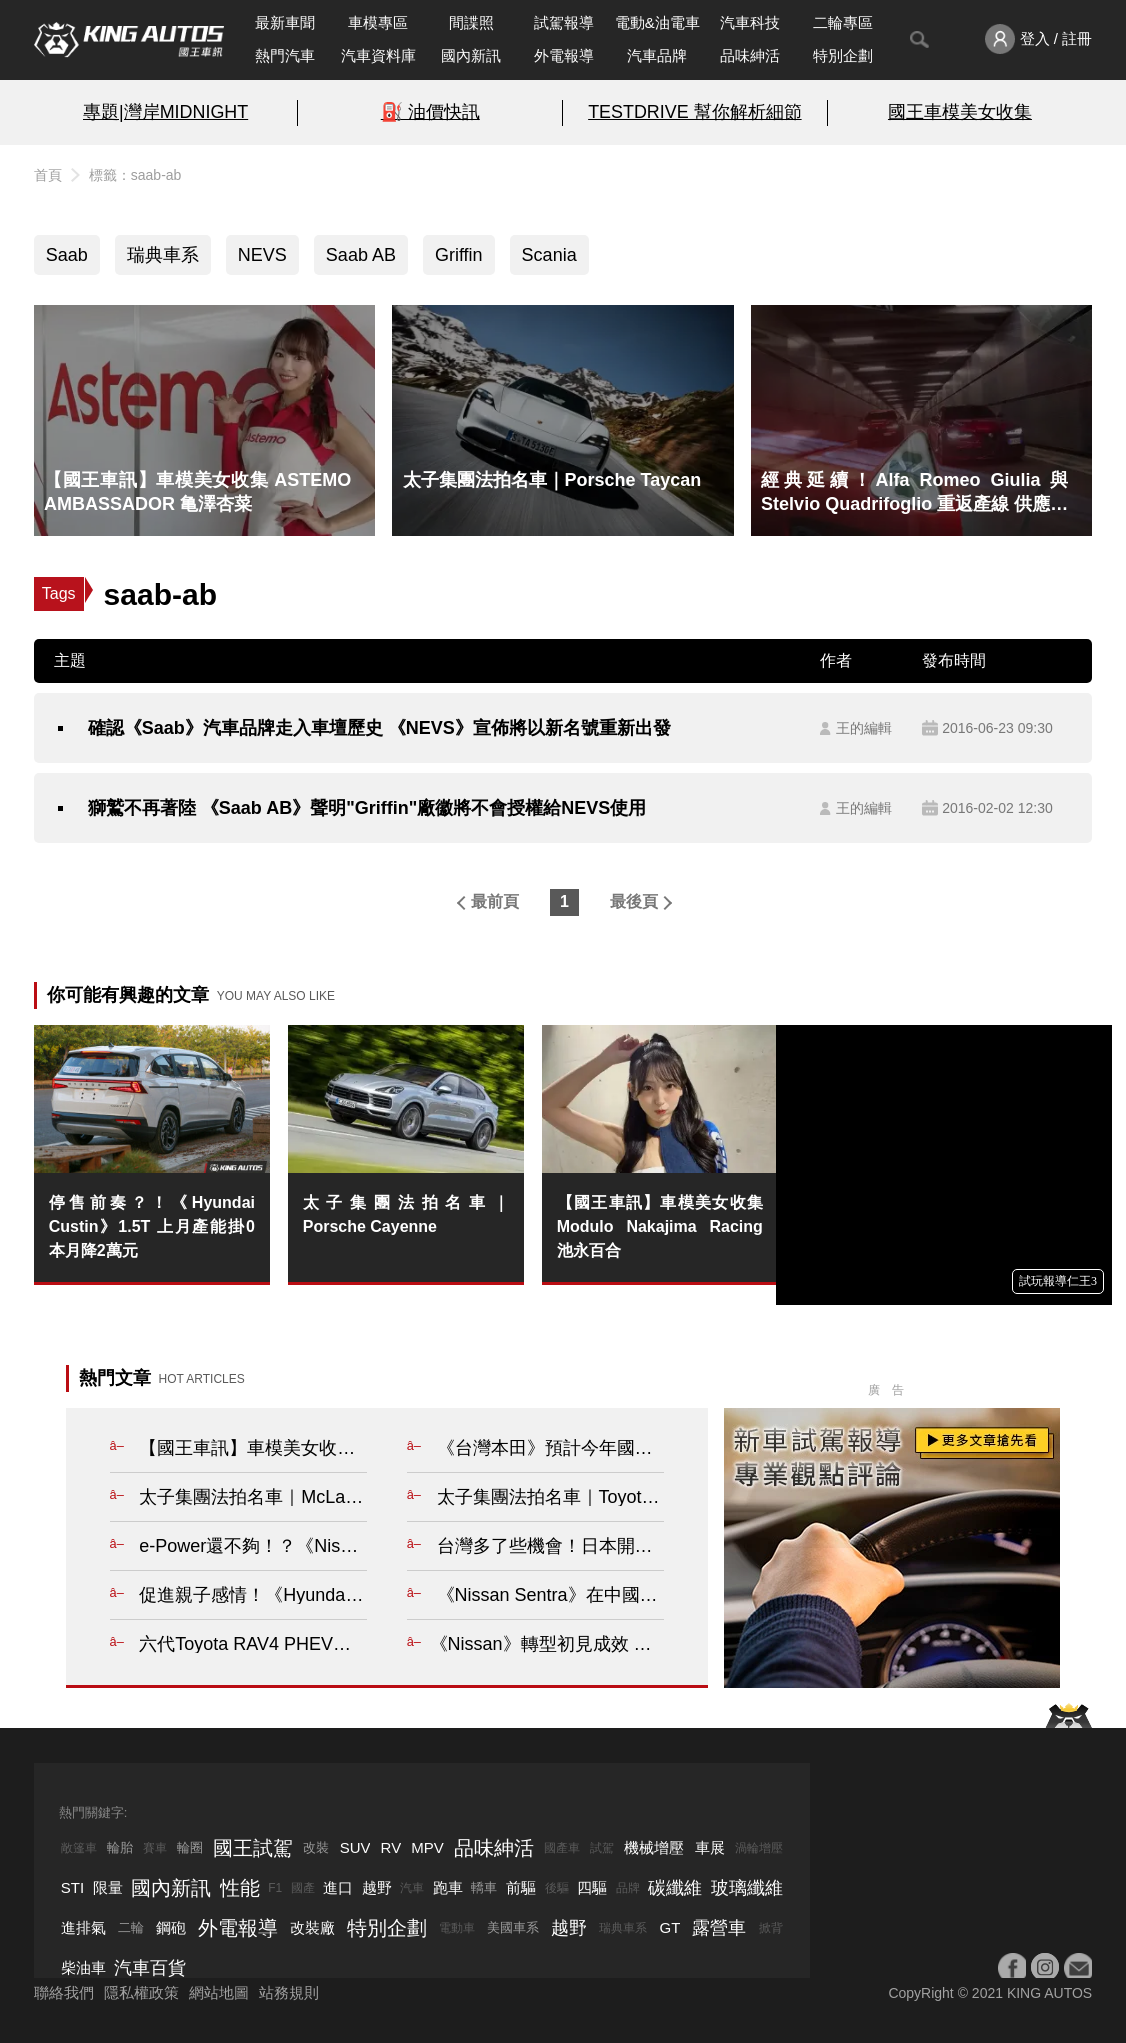 Image resolution: width=1126 pixels, height=2043 pixels. Describe the element at coordinates (457, 1928) in the screenshot. I see `電動車` at that location.